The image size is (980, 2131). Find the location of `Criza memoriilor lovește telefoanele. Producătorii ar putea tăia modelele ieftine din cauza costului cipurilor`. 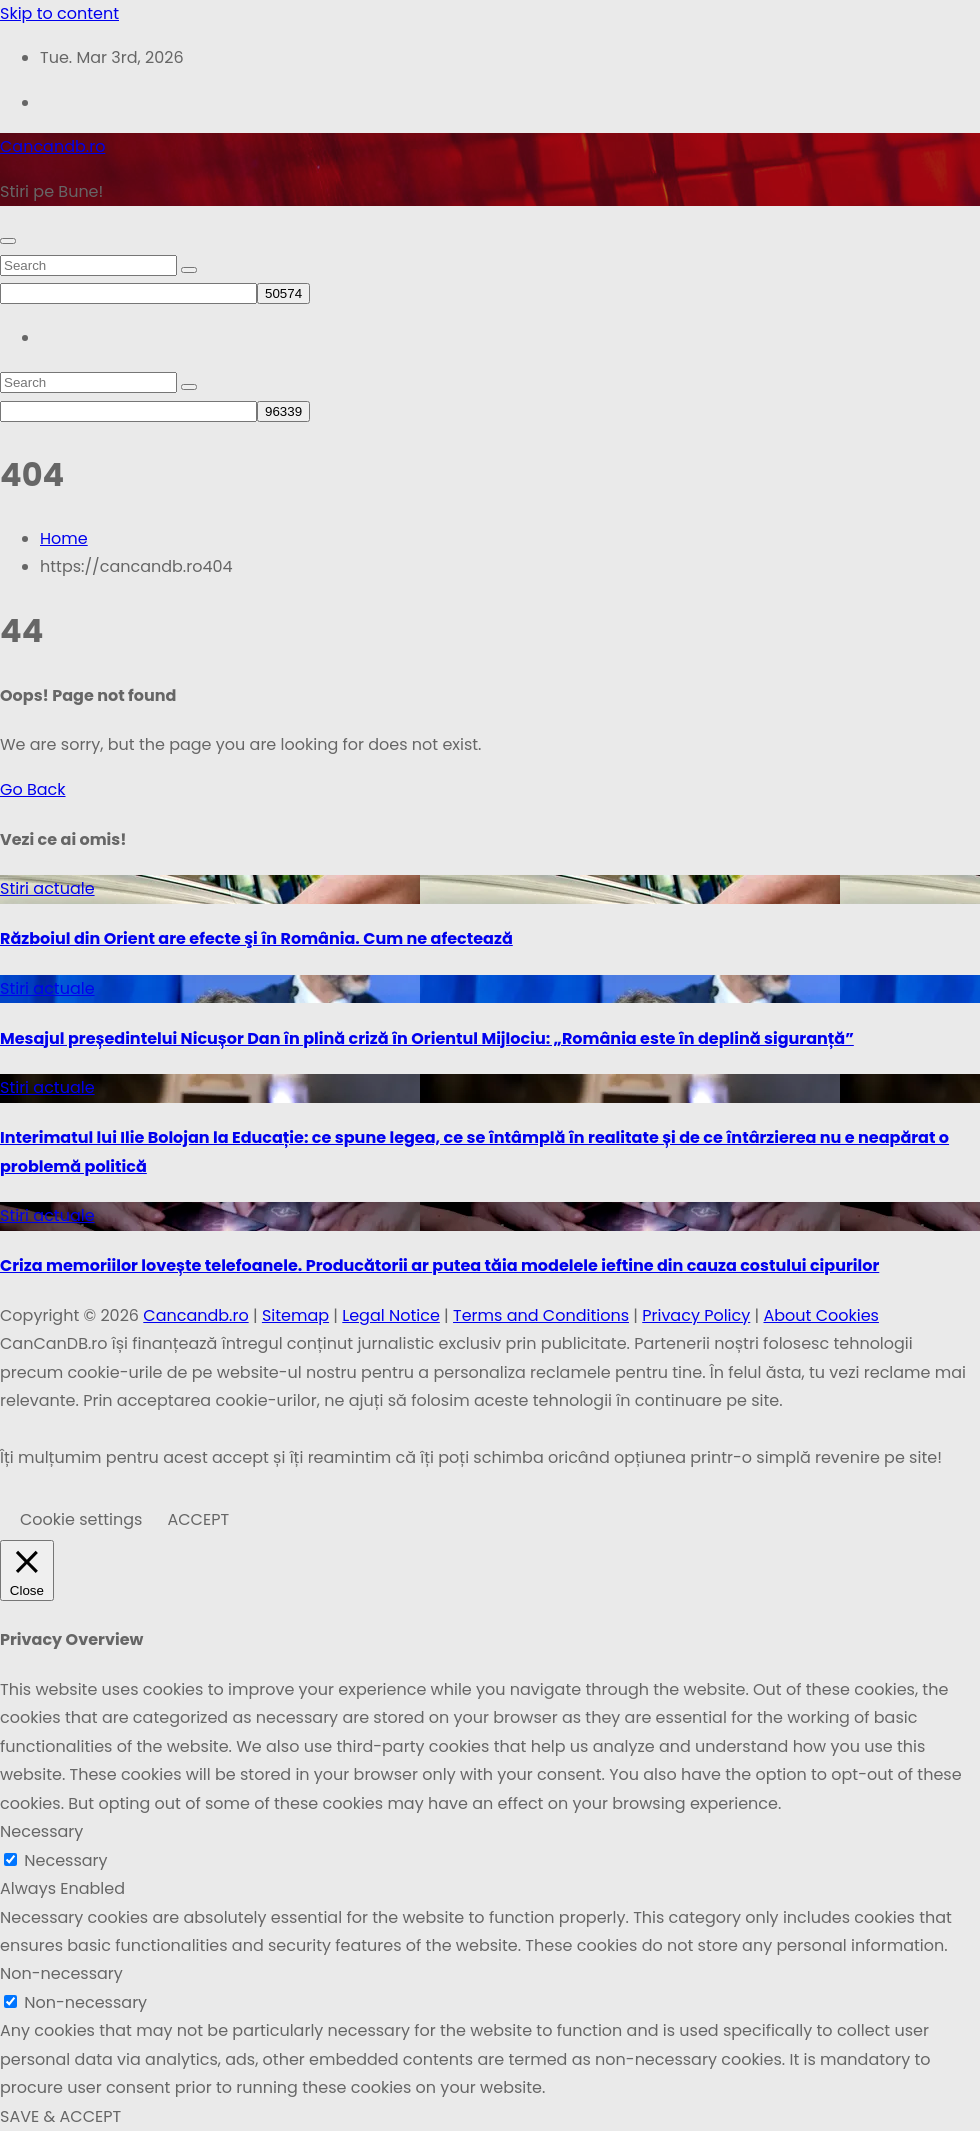

Criza memoriilor lovește telefoanele. Producătorii ar putea tăia modelele ieftine din cauza costului cipurilor is located at coordinates (439, 1265).